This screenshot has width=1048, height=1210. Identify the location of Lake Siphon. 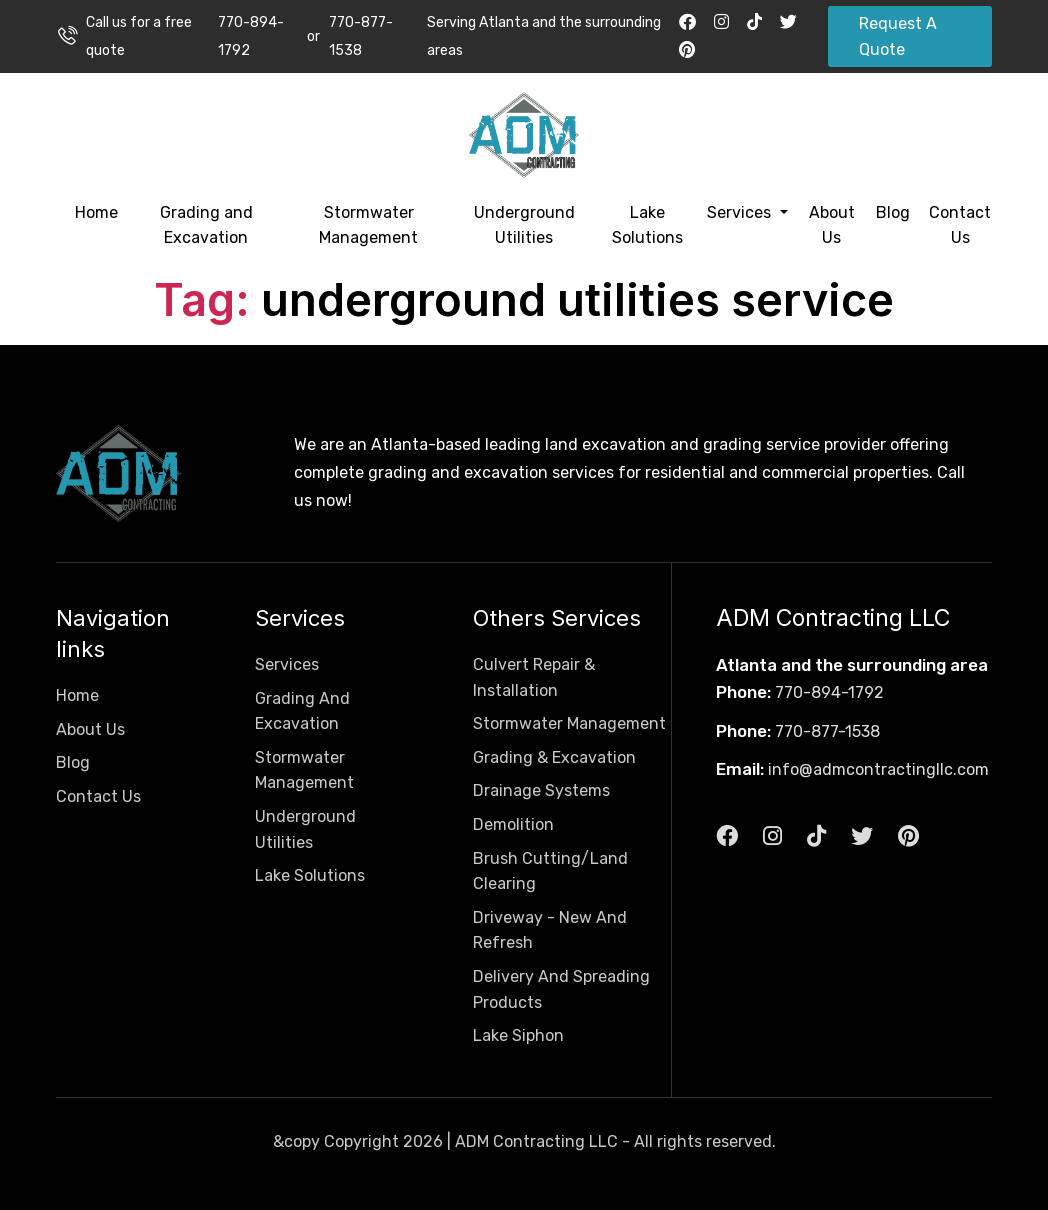
(518, 1035).